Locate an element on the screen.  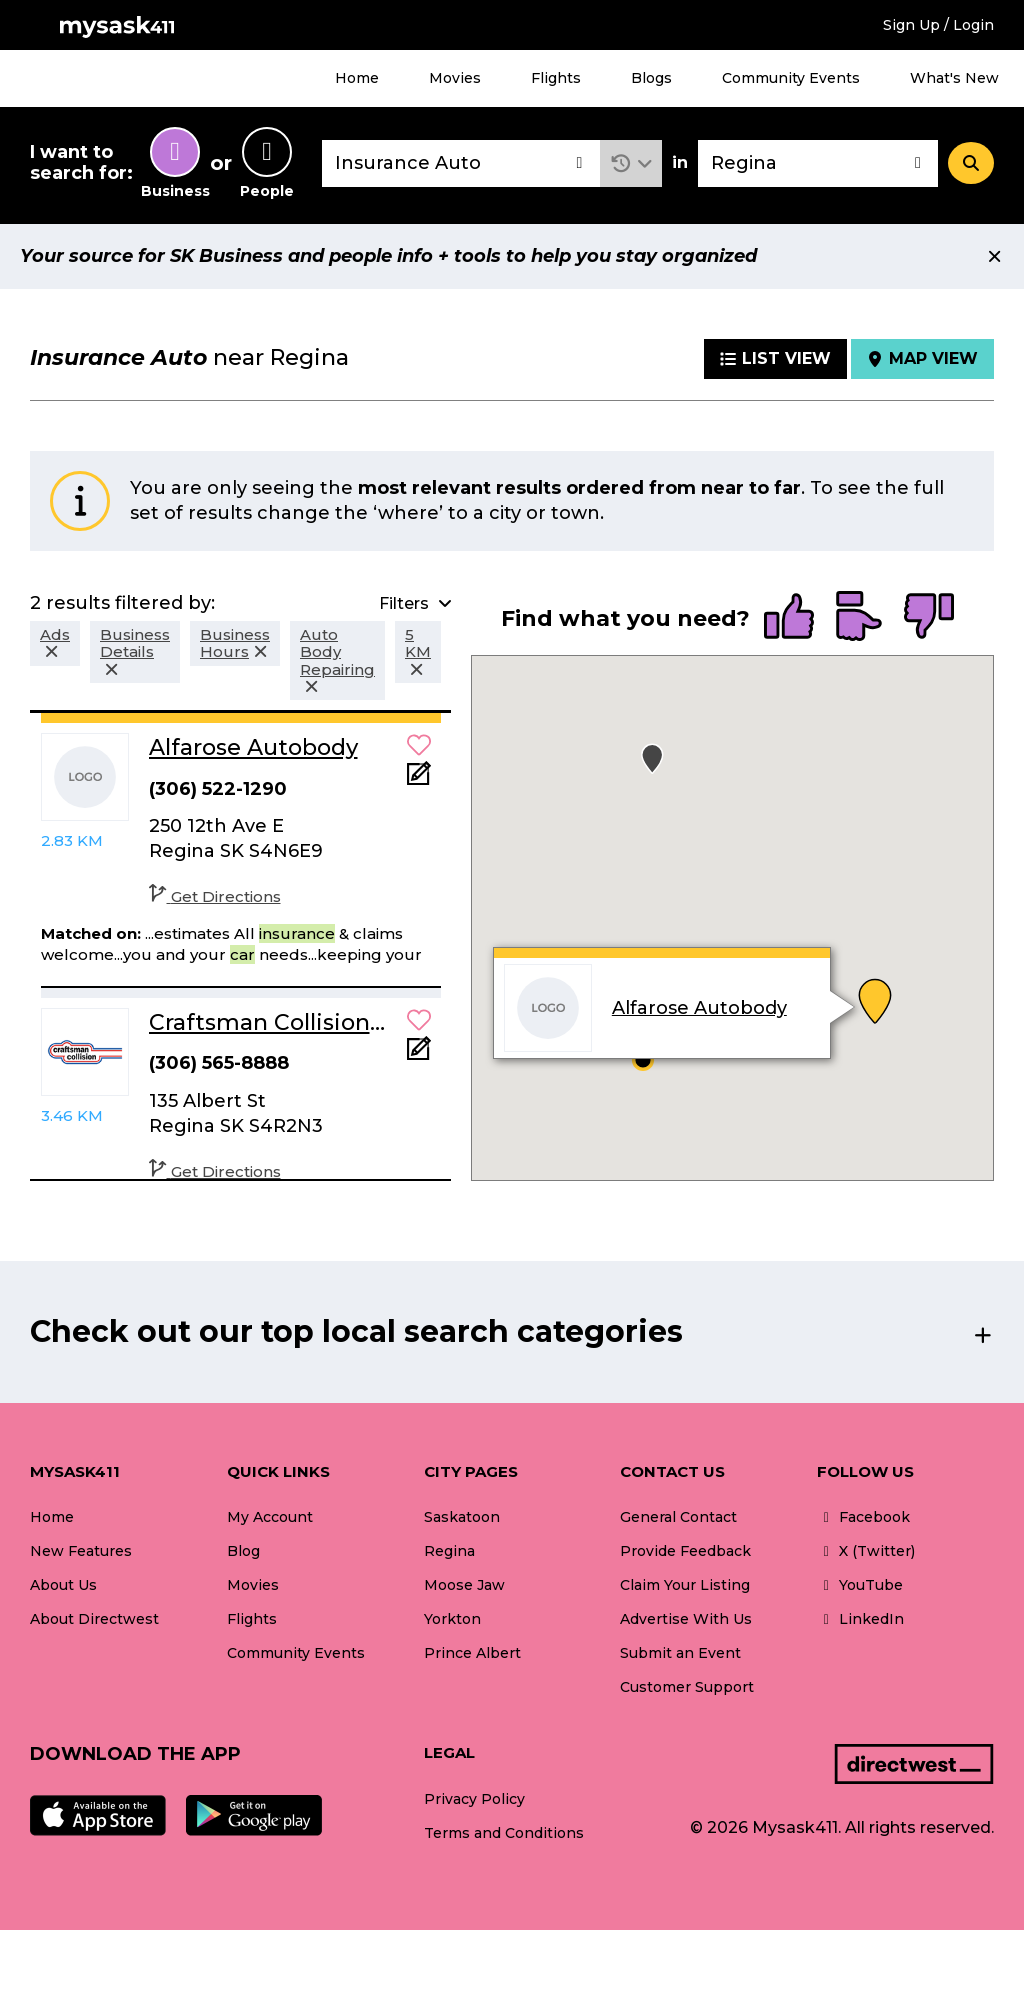
[Where] is located at coordinates (818, 163).